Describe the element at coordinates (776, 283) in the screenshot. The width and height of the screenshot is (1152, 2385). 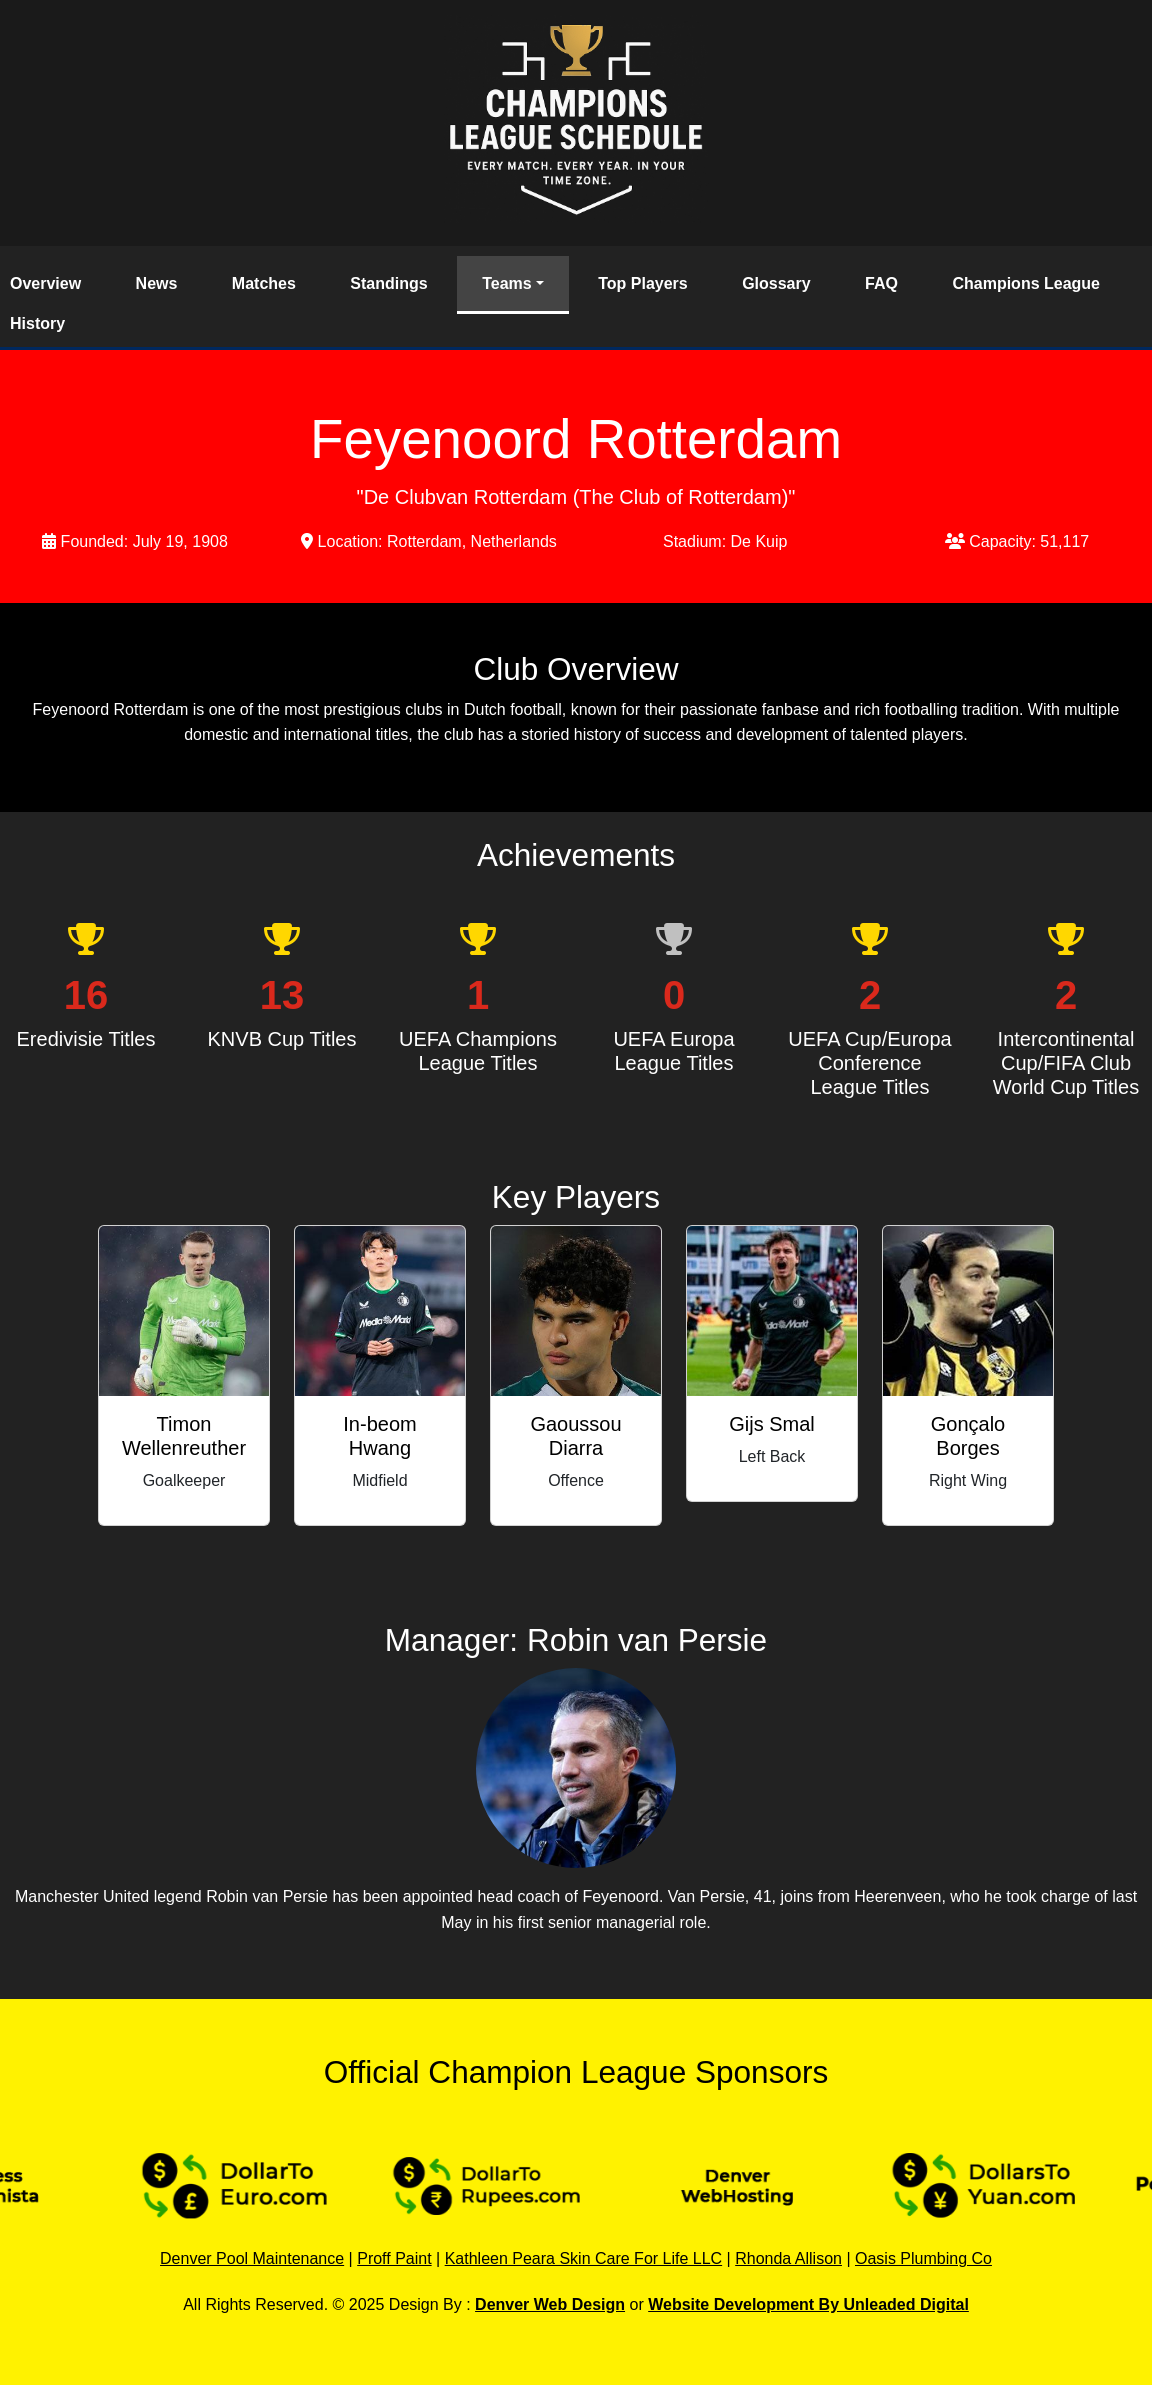
I see `Glossary` at that location.